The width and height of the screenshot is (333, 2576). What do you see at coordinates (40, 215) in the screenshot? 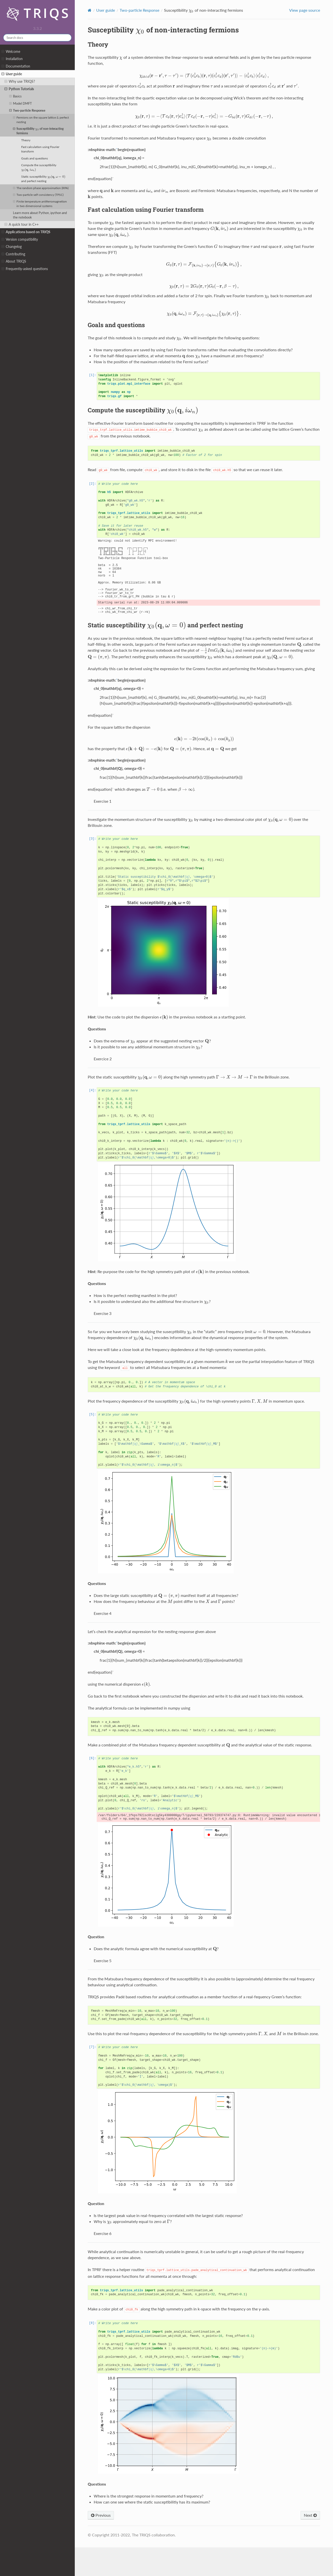
I see `Learn more about Python, ipython and the notebook` at bounding box center [40, 215].